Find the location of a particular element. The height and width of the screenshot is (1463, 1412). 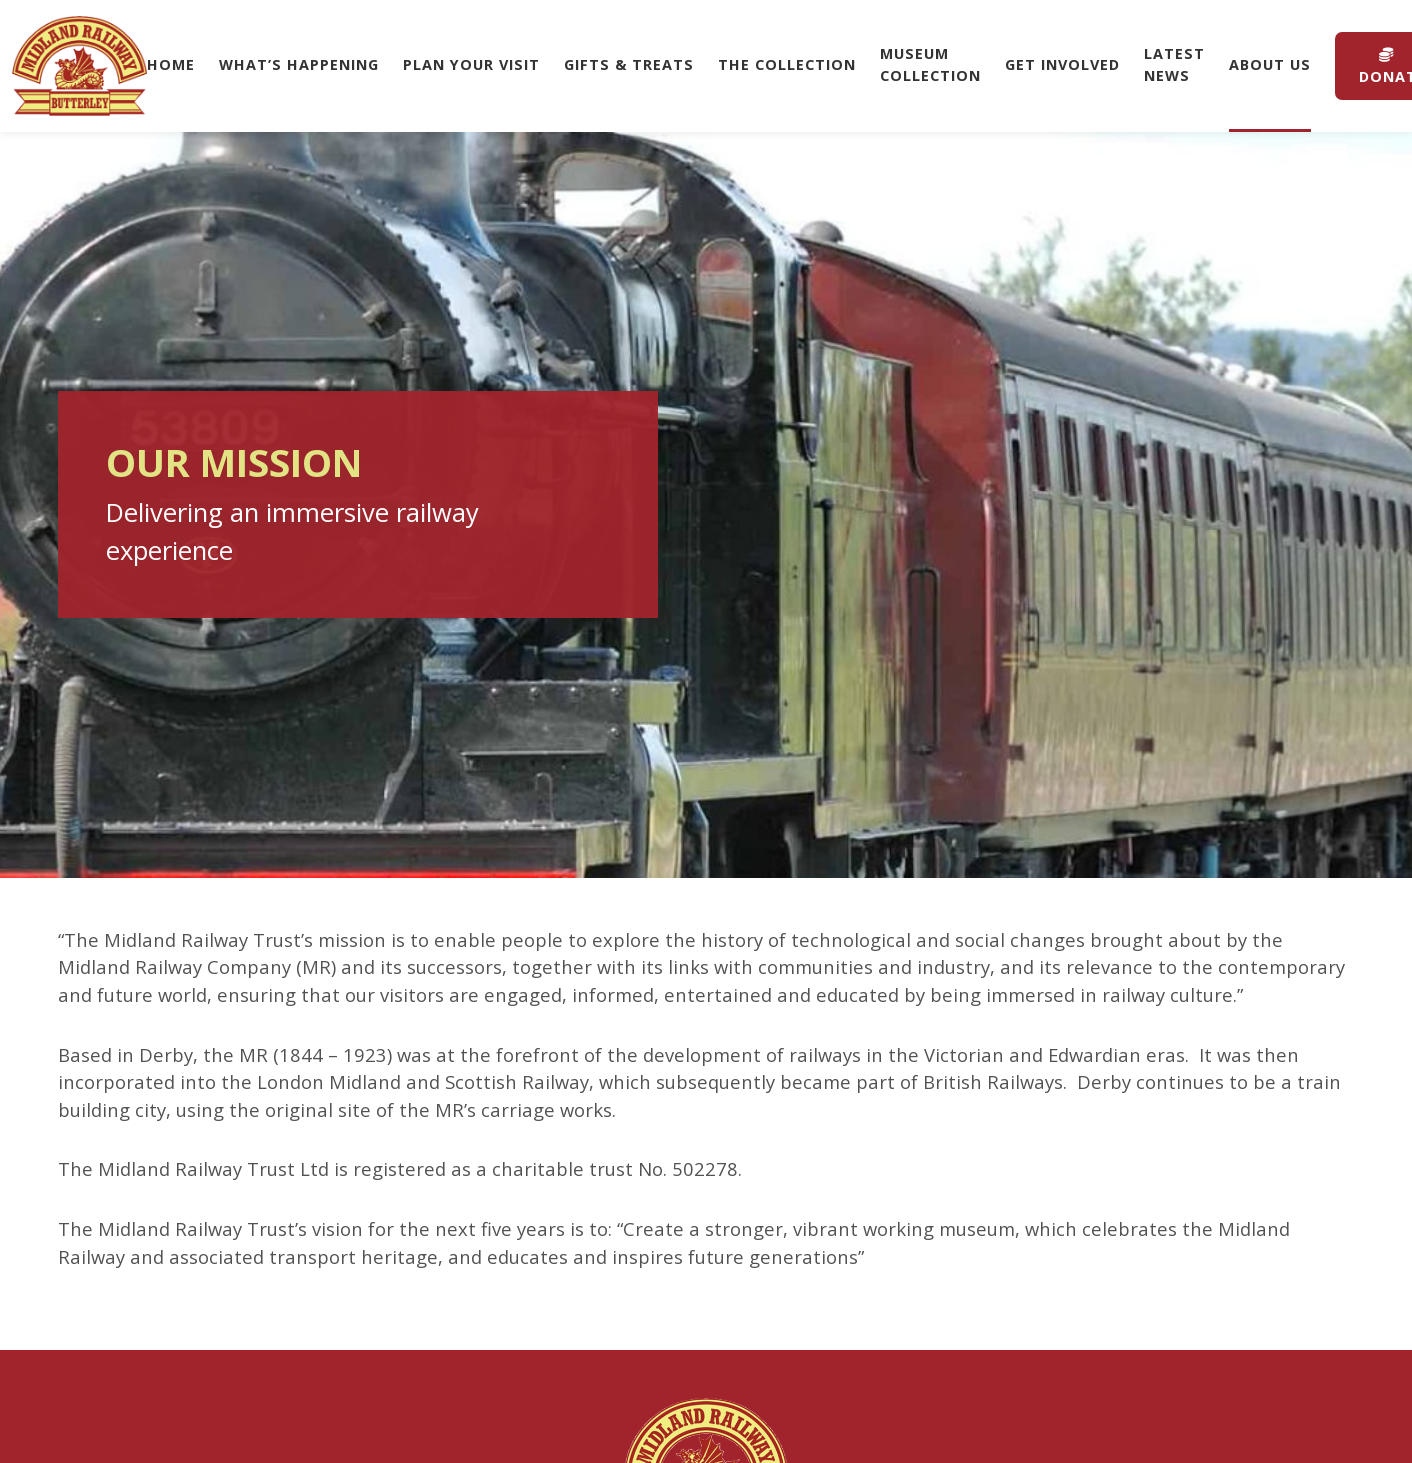

What’s Happening is located at coordinates (299, 64).